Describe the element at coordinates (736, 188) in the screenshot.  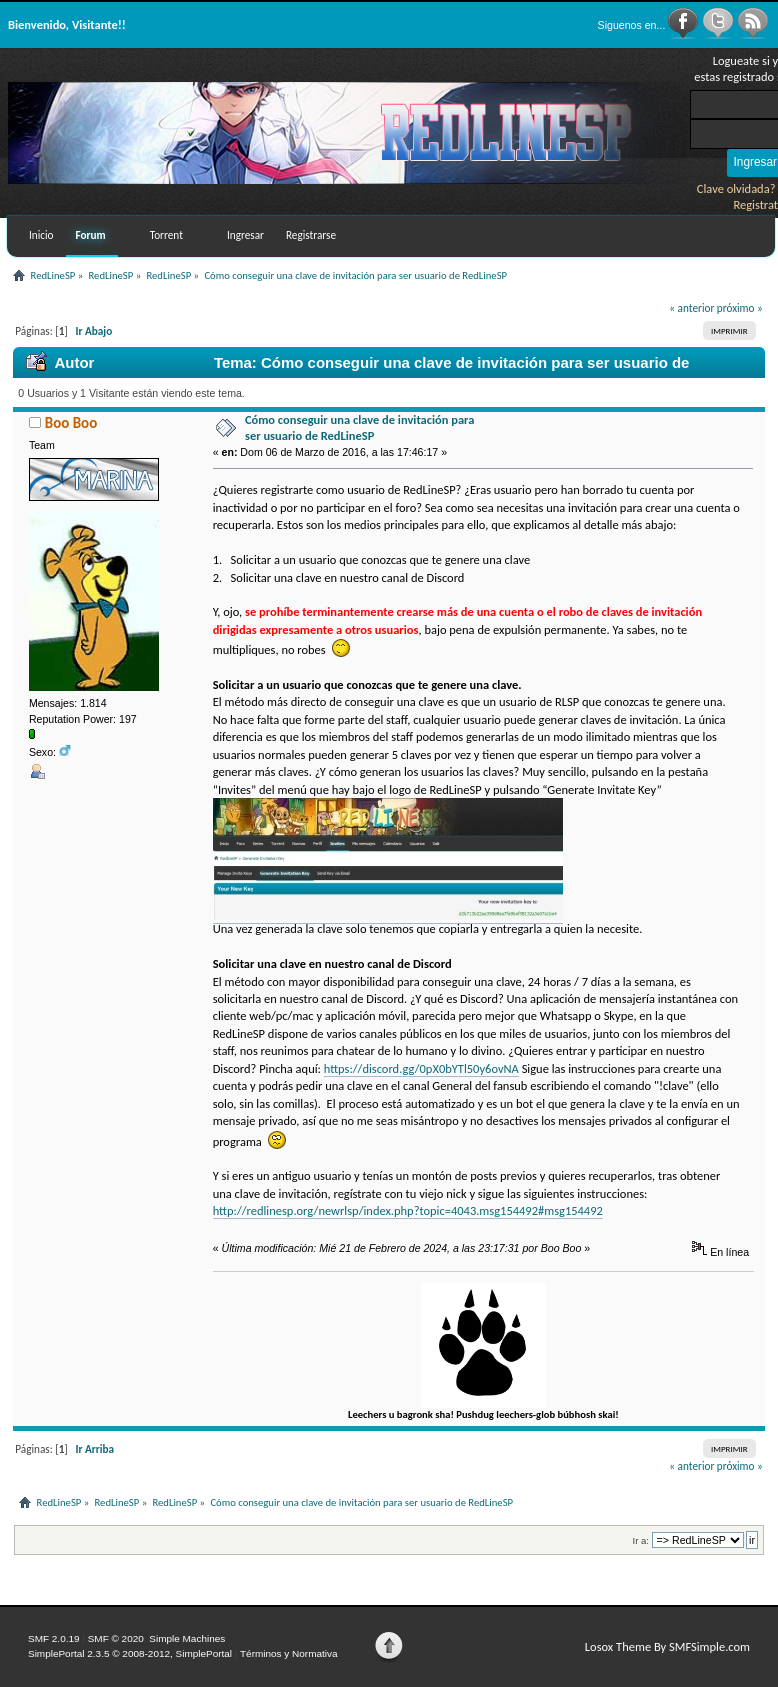
I see `Clave olvidada?` at that location.